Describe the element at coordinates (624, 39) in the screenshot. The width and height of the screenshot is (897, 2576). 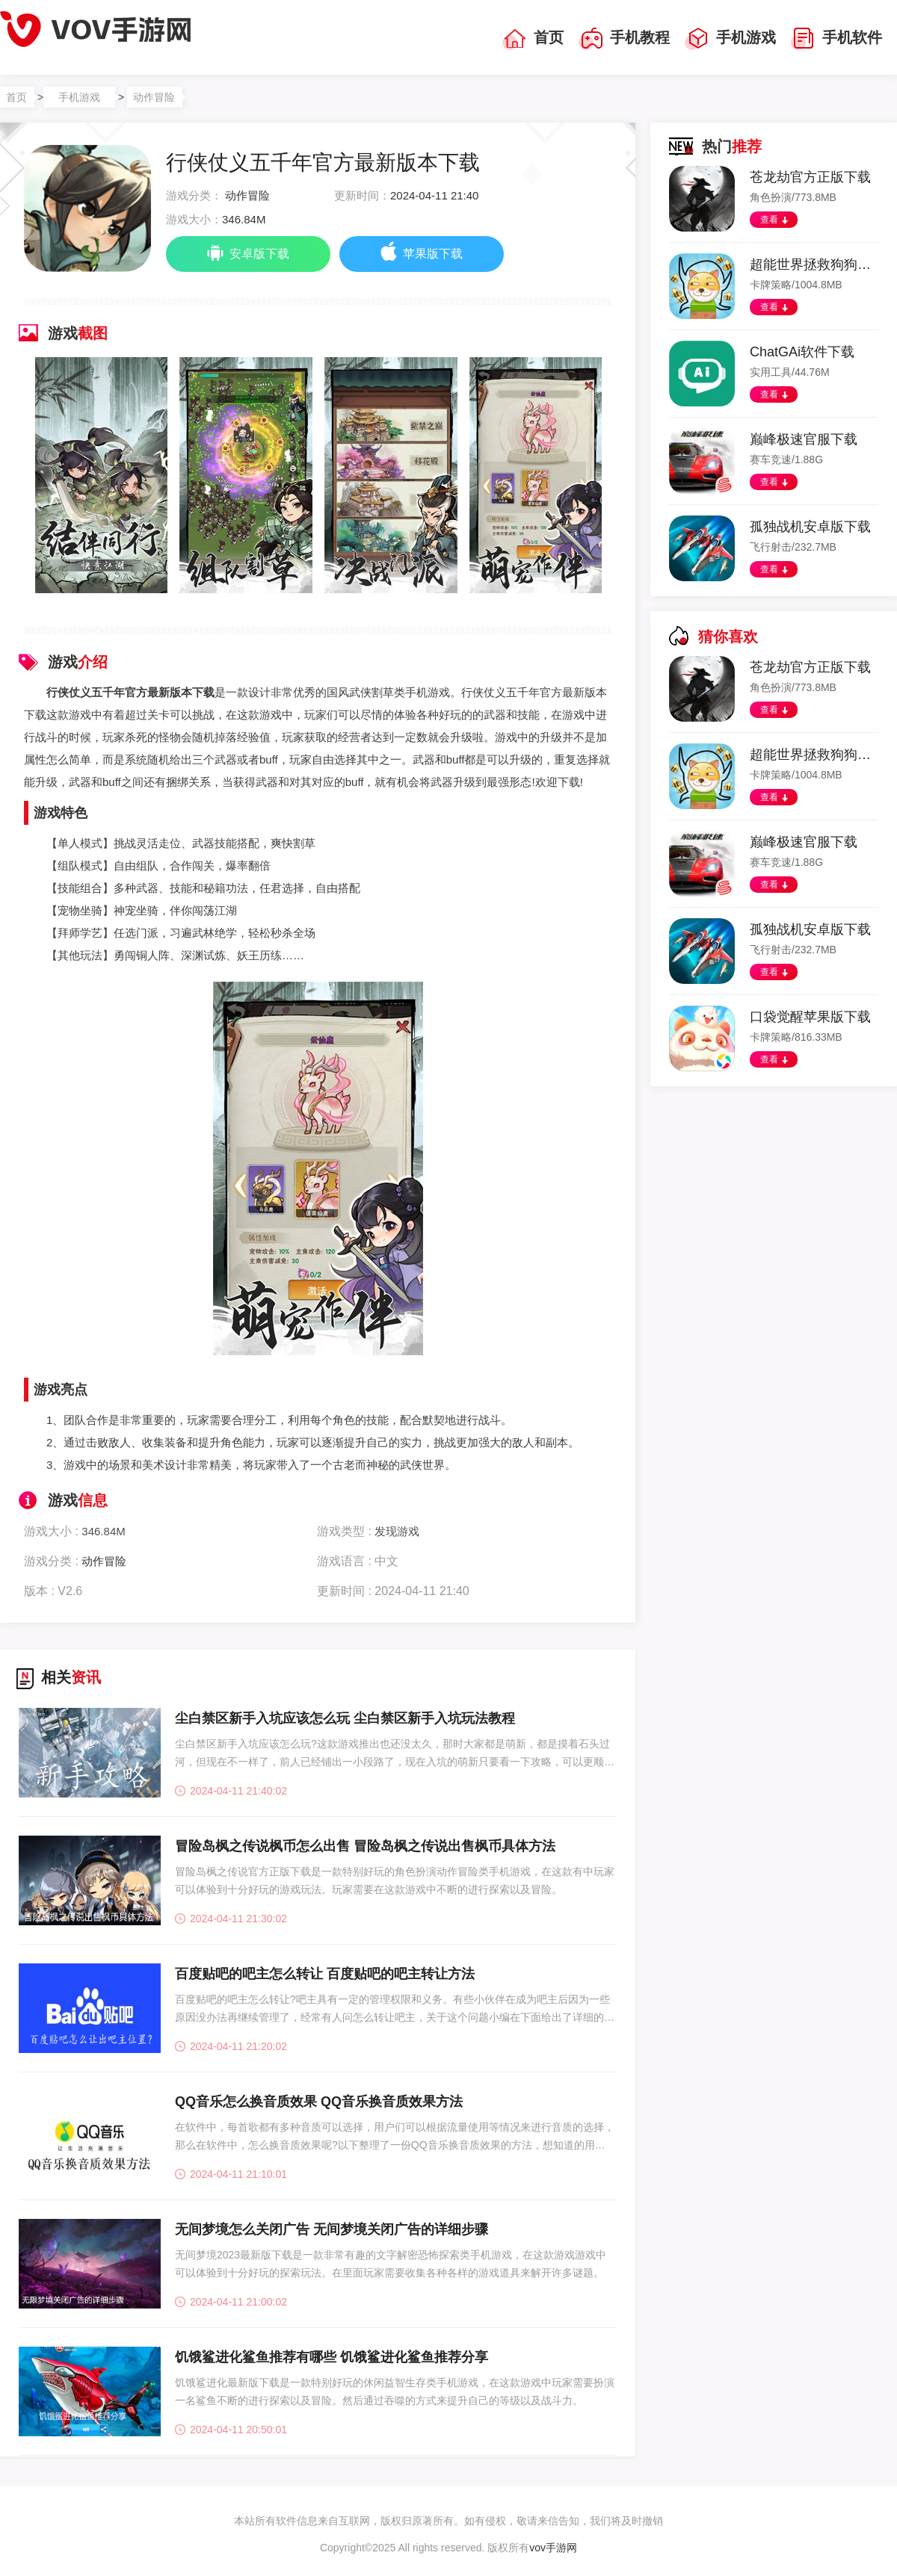
I see `手机教程` at that location.